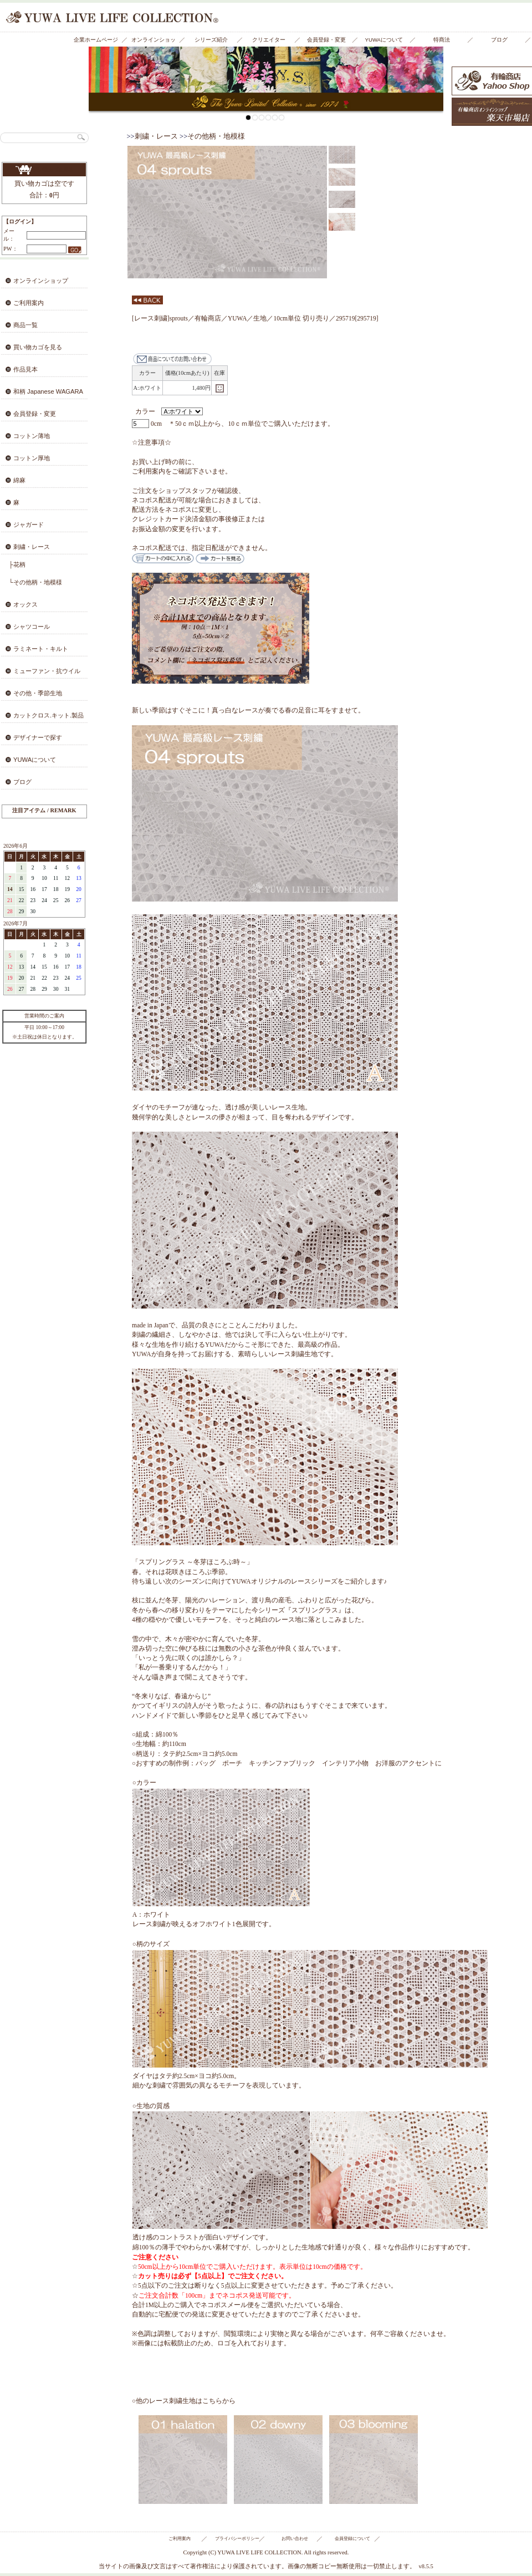 The image size is (532, 2576). Describe the element at coordinates (211, 40) in the screenshot. I see `シリーズ紹介` at that location.